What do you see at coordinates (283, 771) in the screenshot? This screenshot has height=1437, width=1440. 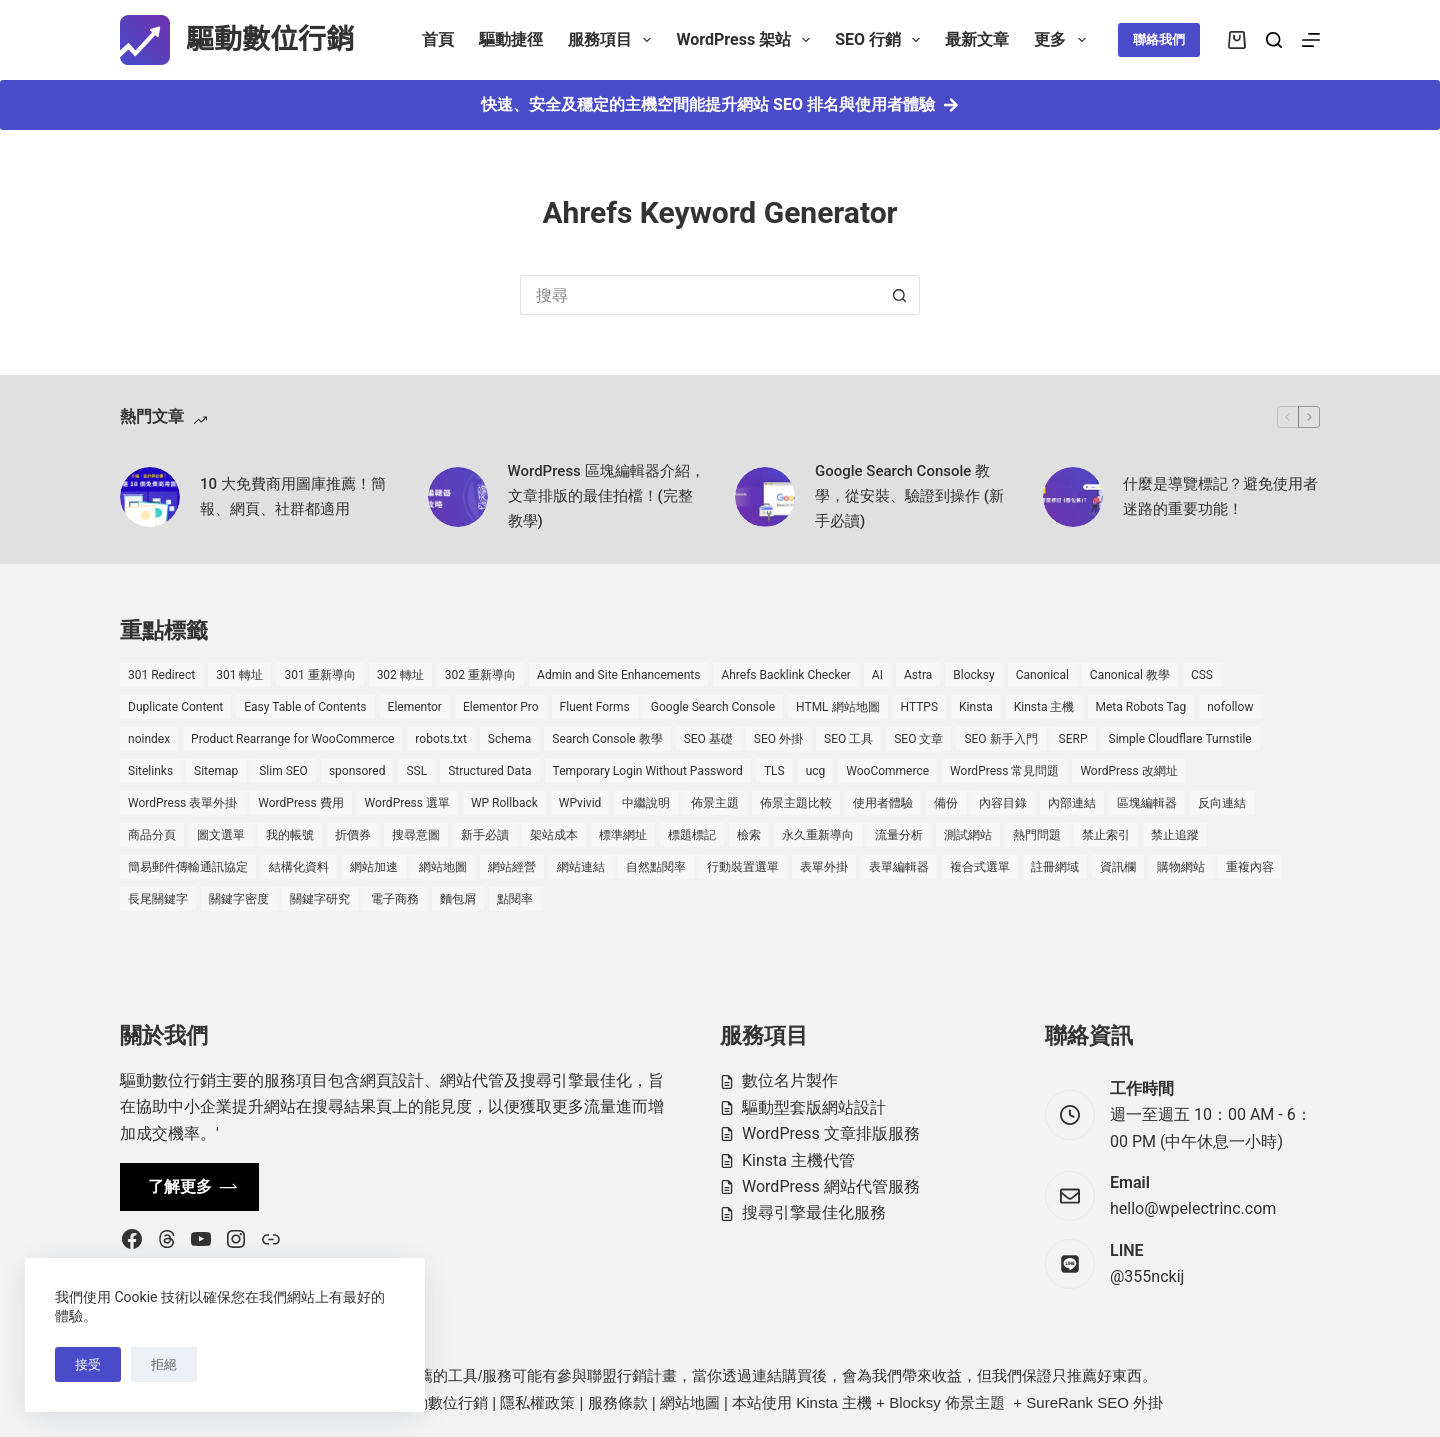 I see `Slim SEO [Slim SEO (4 個項目)]` at bounding box center [283, 771].